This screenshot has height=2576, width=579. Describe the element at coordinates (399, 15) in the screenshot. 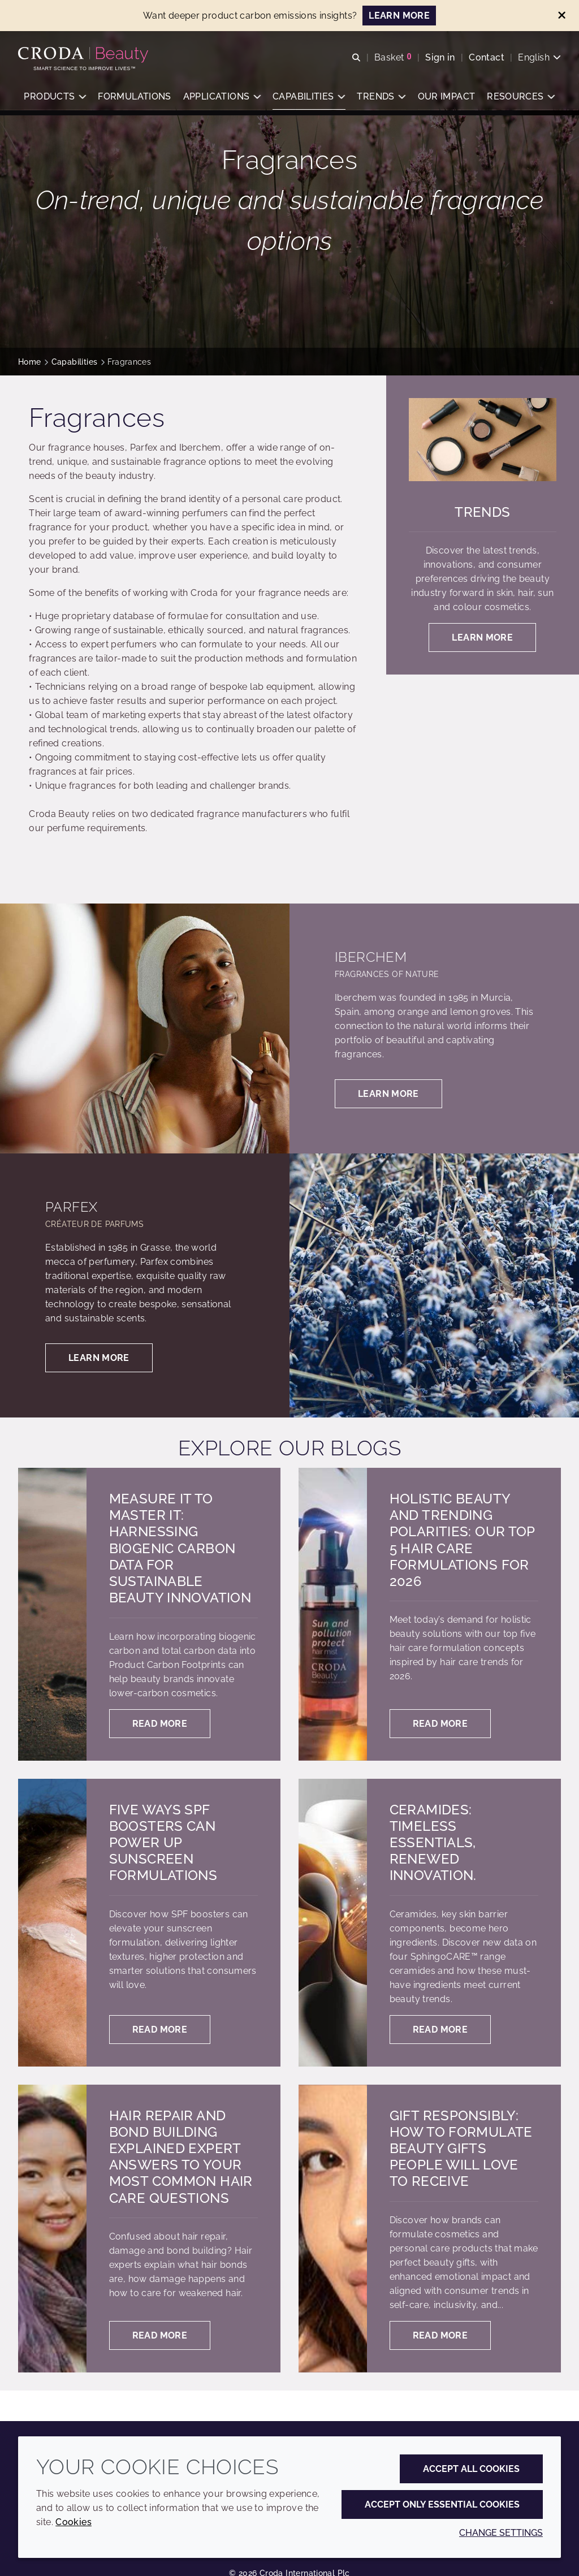

I see `LEARN MORE` at that location.